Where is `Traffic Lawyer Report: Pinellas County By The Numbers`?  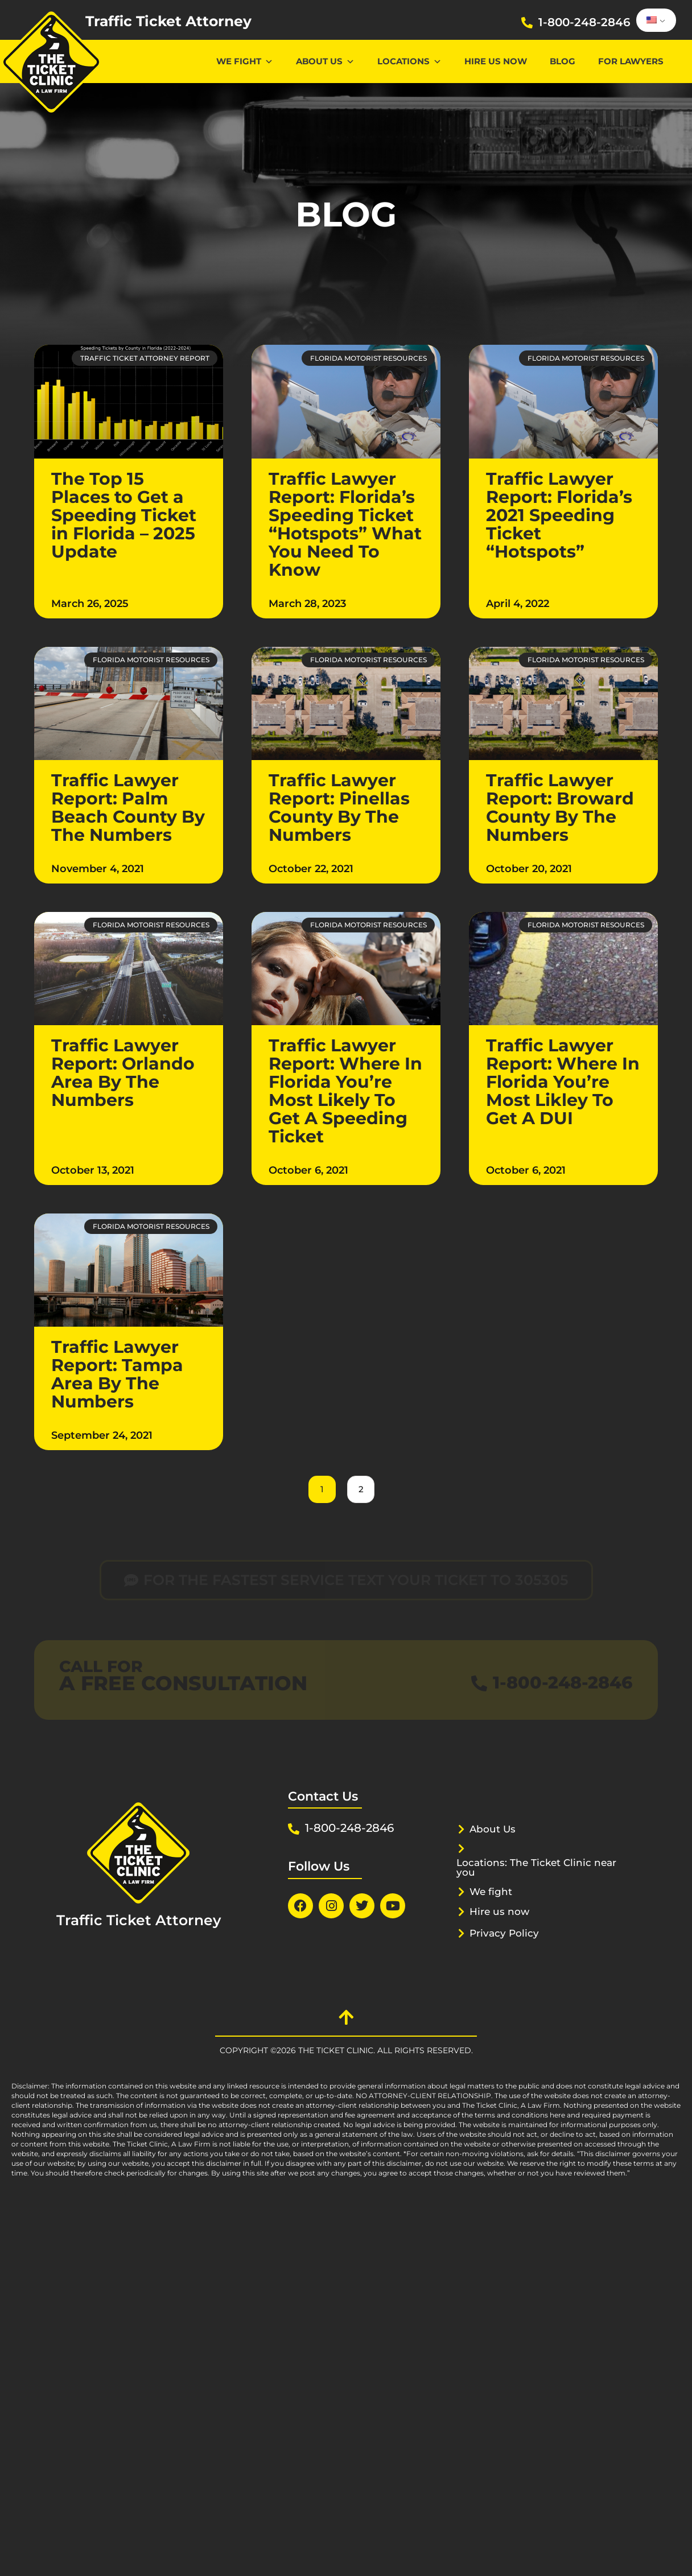
Traffic Lawyer Report: Pinellas County By The Numbers is located at coordinates (339, 807).